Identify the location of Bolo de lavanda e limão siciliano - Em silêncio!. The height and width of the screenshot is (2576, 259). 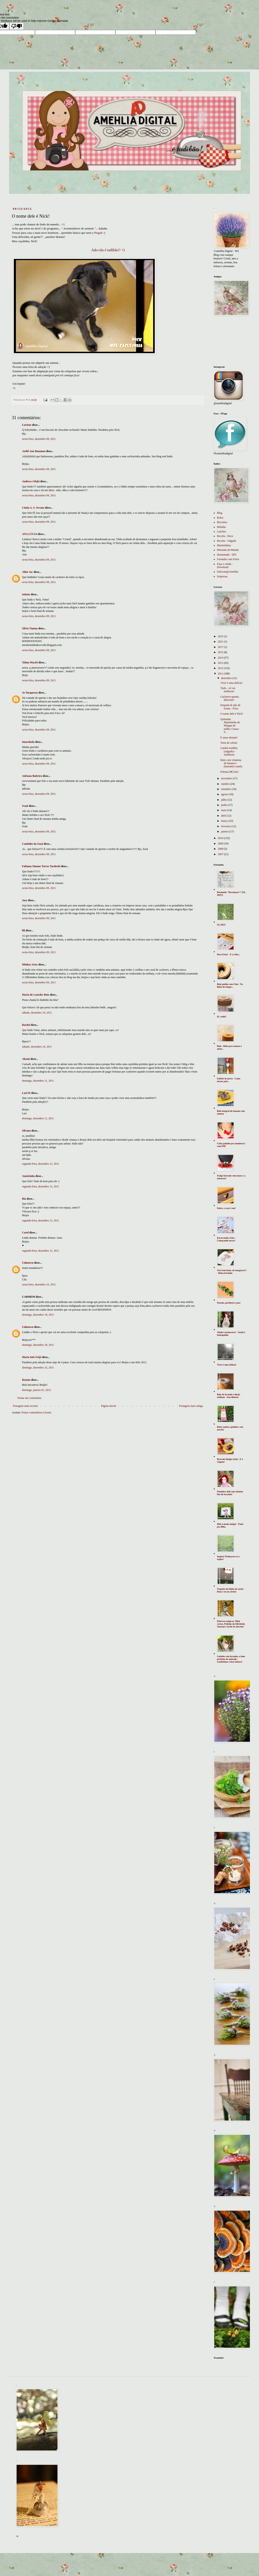
(228, 1395).